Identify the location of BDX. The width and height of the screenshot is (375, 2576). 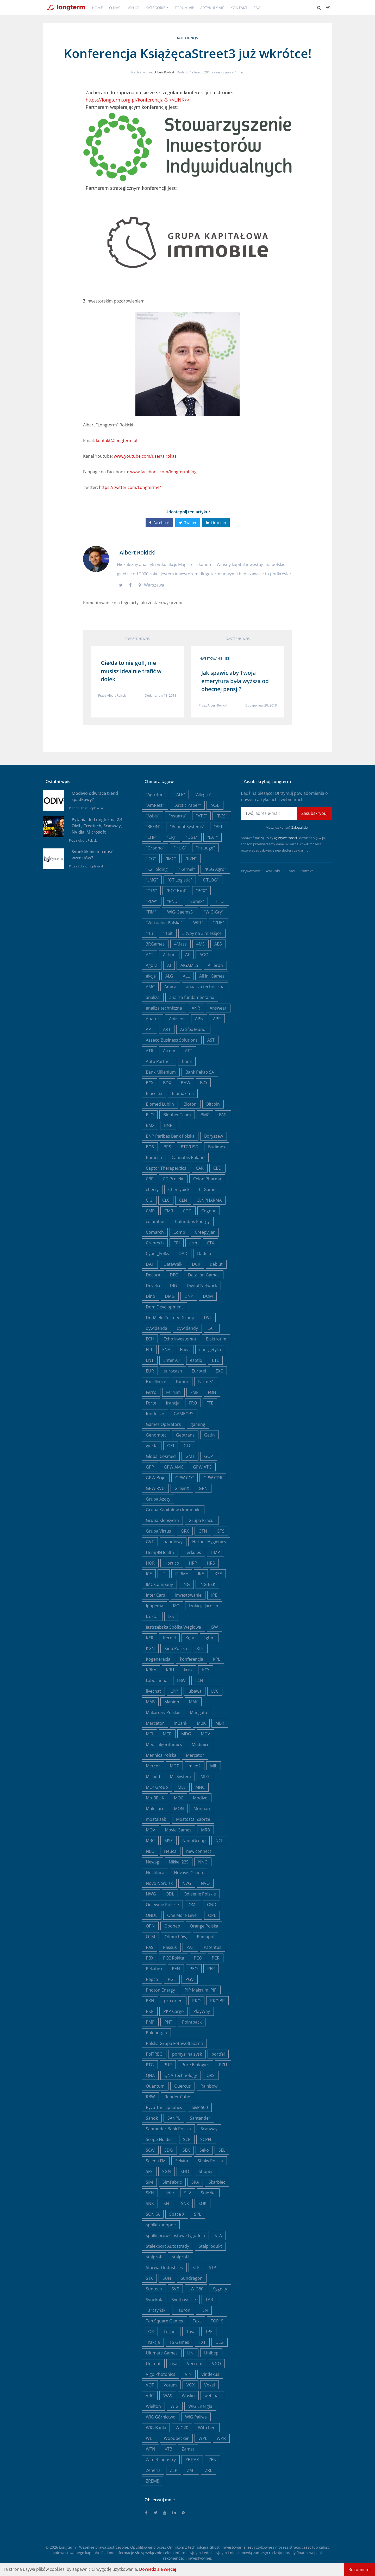
(167, 1083).